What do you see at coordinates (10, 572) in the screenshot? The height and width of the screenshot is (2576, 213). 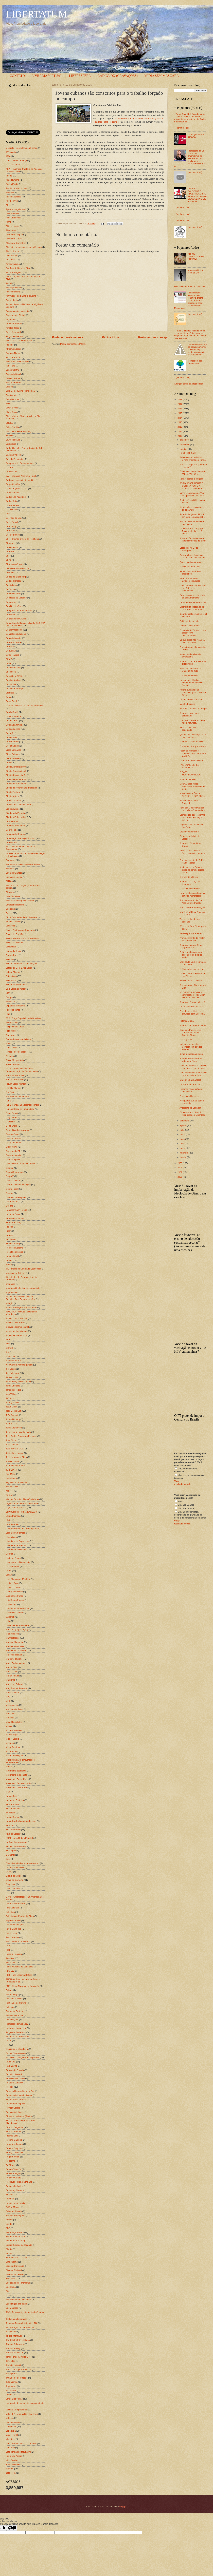 I see `CitizenGo` at bounding box center [10, 572].